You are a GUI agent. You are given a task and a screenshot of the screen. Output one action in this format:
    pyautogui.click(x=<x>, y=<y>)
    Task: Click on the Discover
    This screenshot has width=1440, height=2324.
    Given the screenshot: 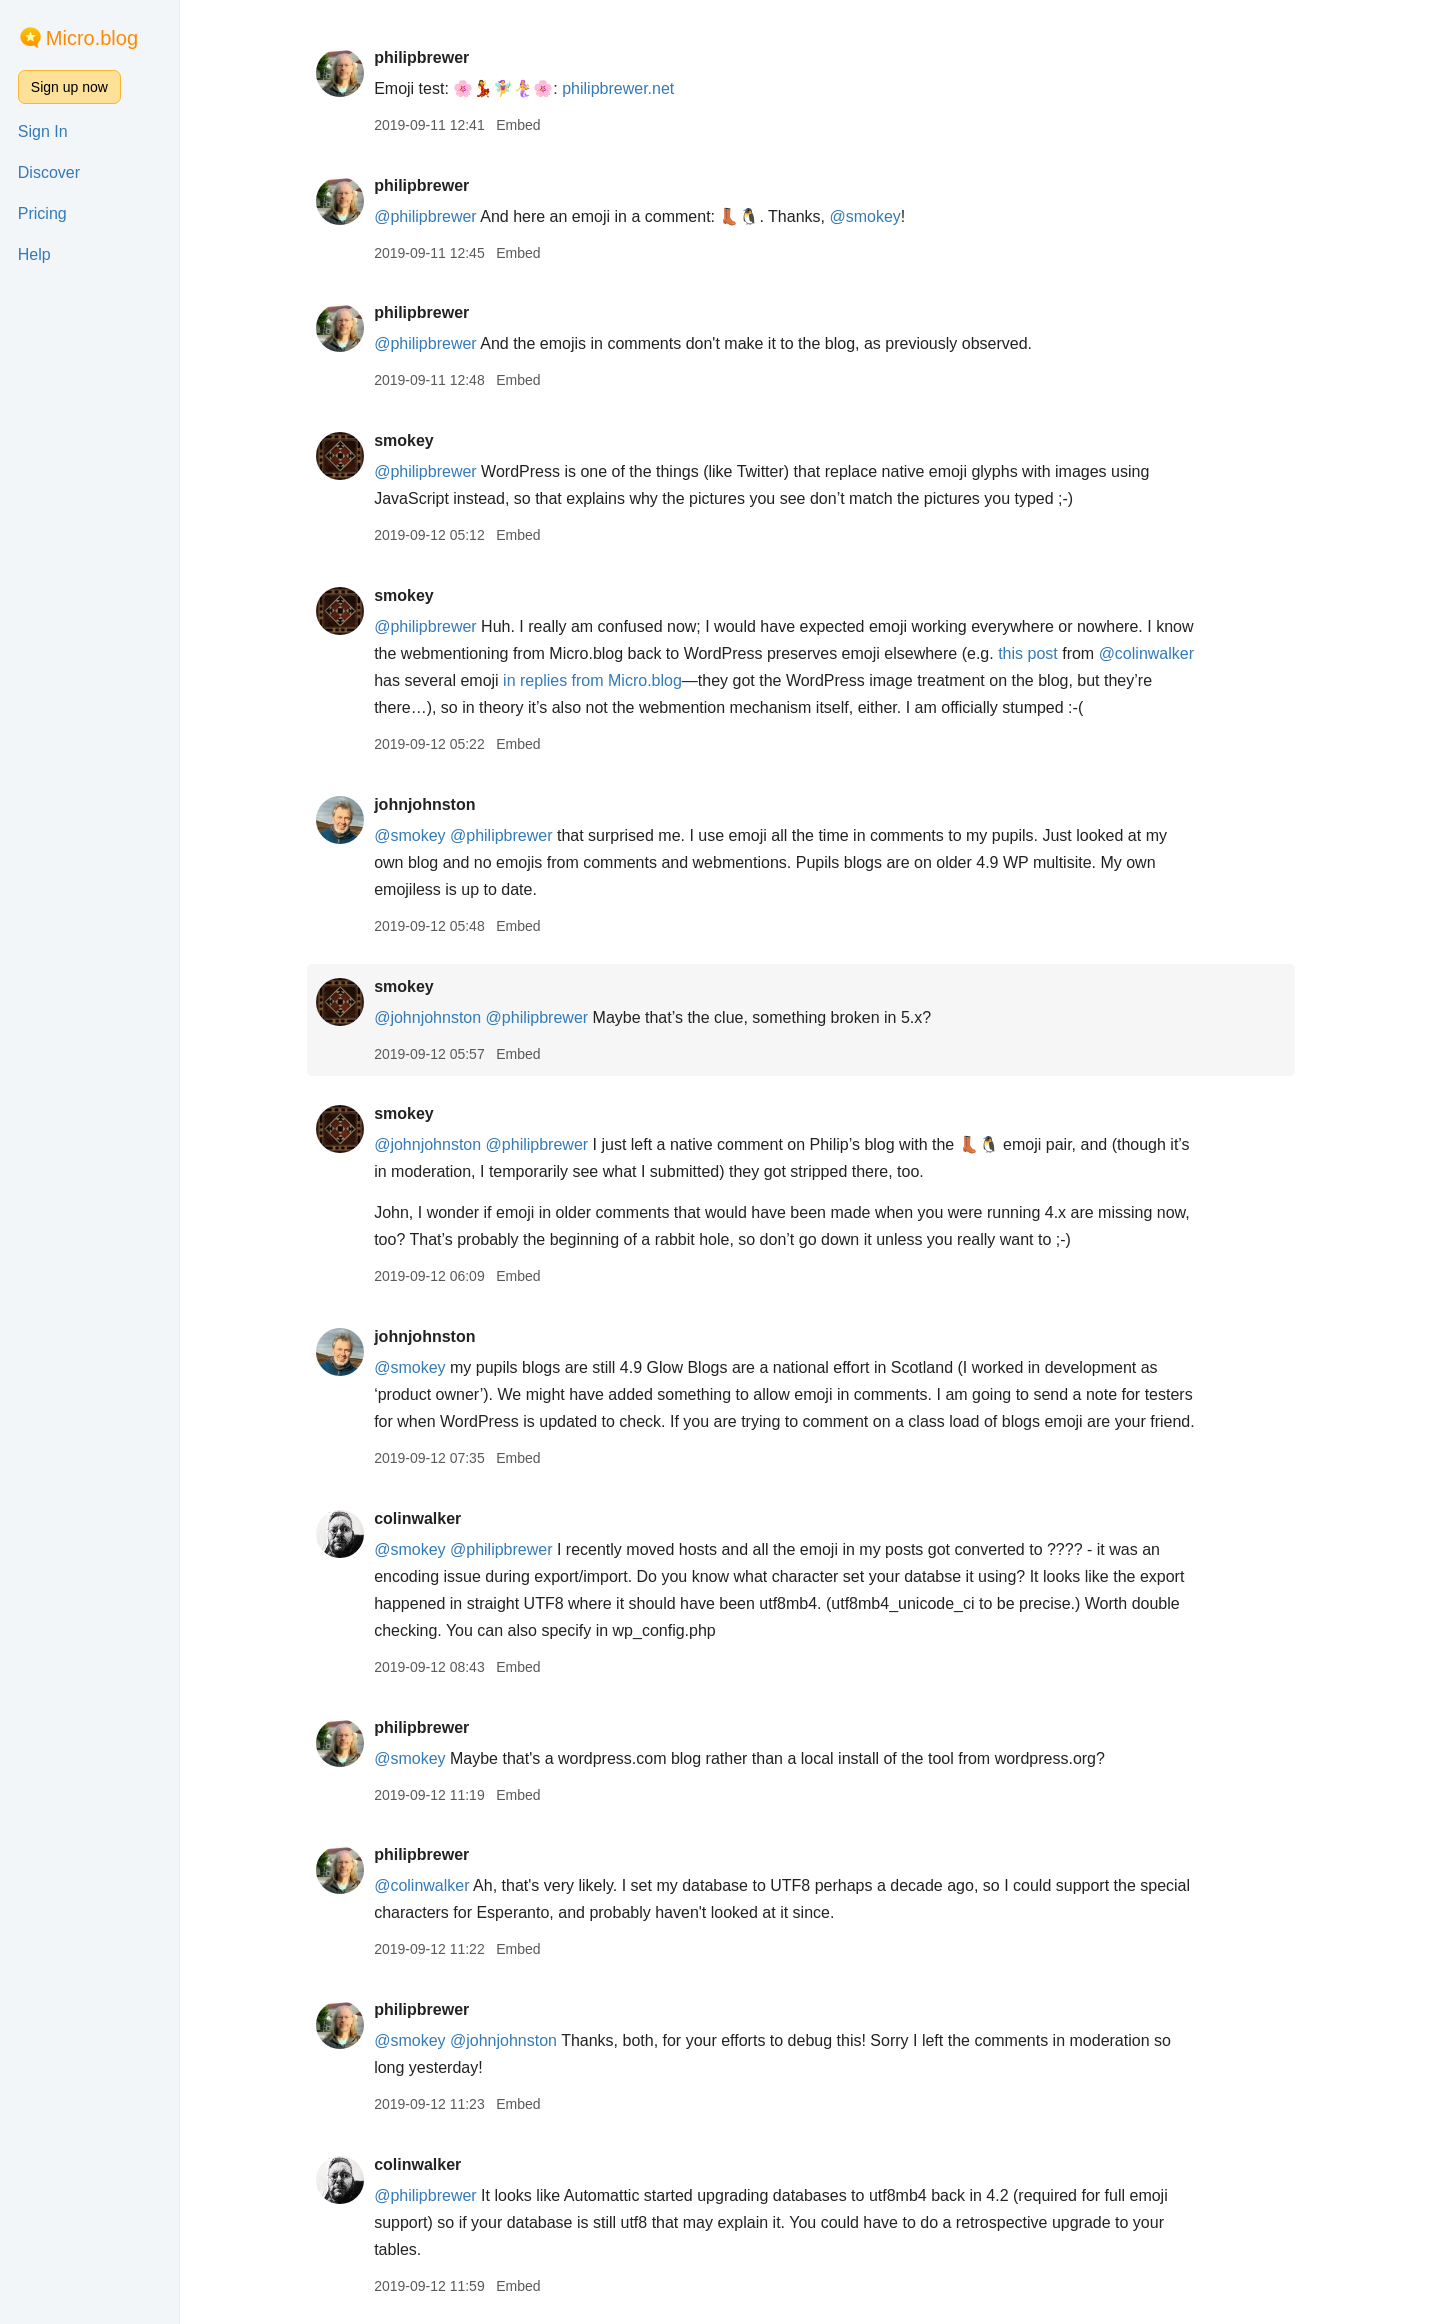 What is the action you would take?
    pyautogui.click(x=49, y=172)
    